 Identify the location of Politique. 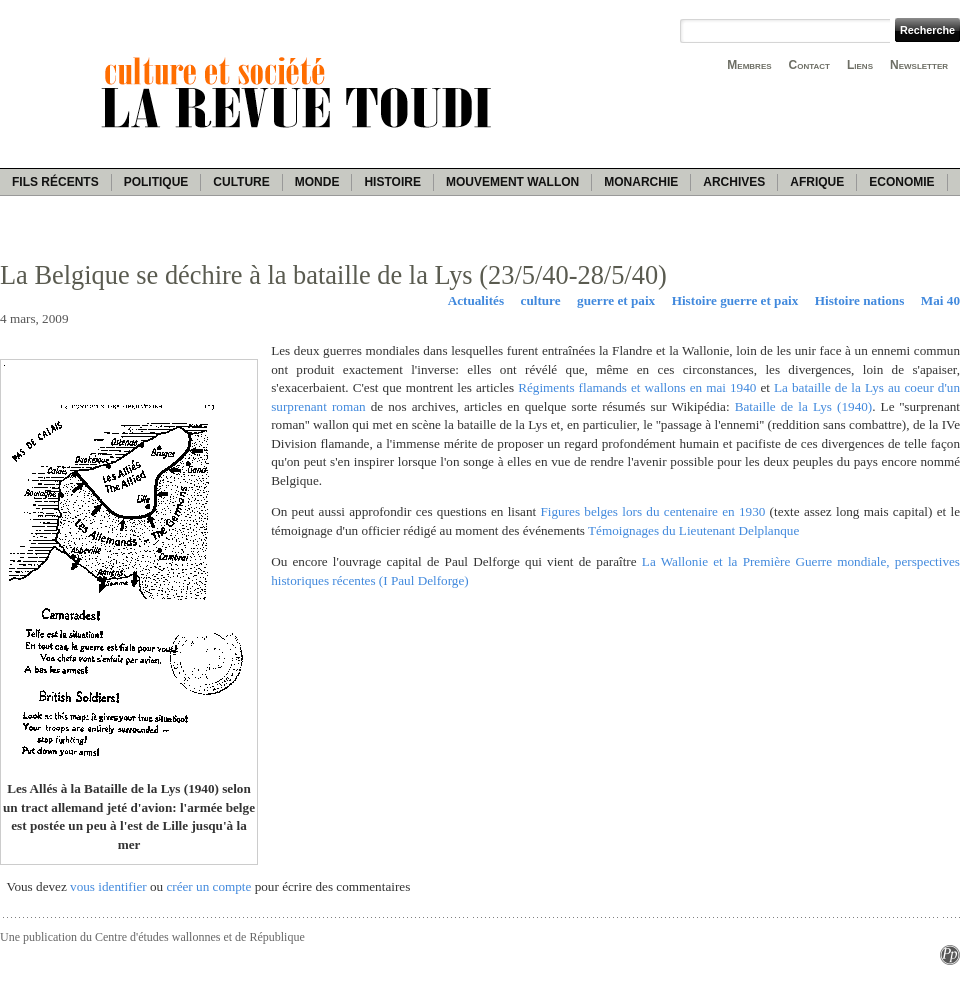
(156, 182).